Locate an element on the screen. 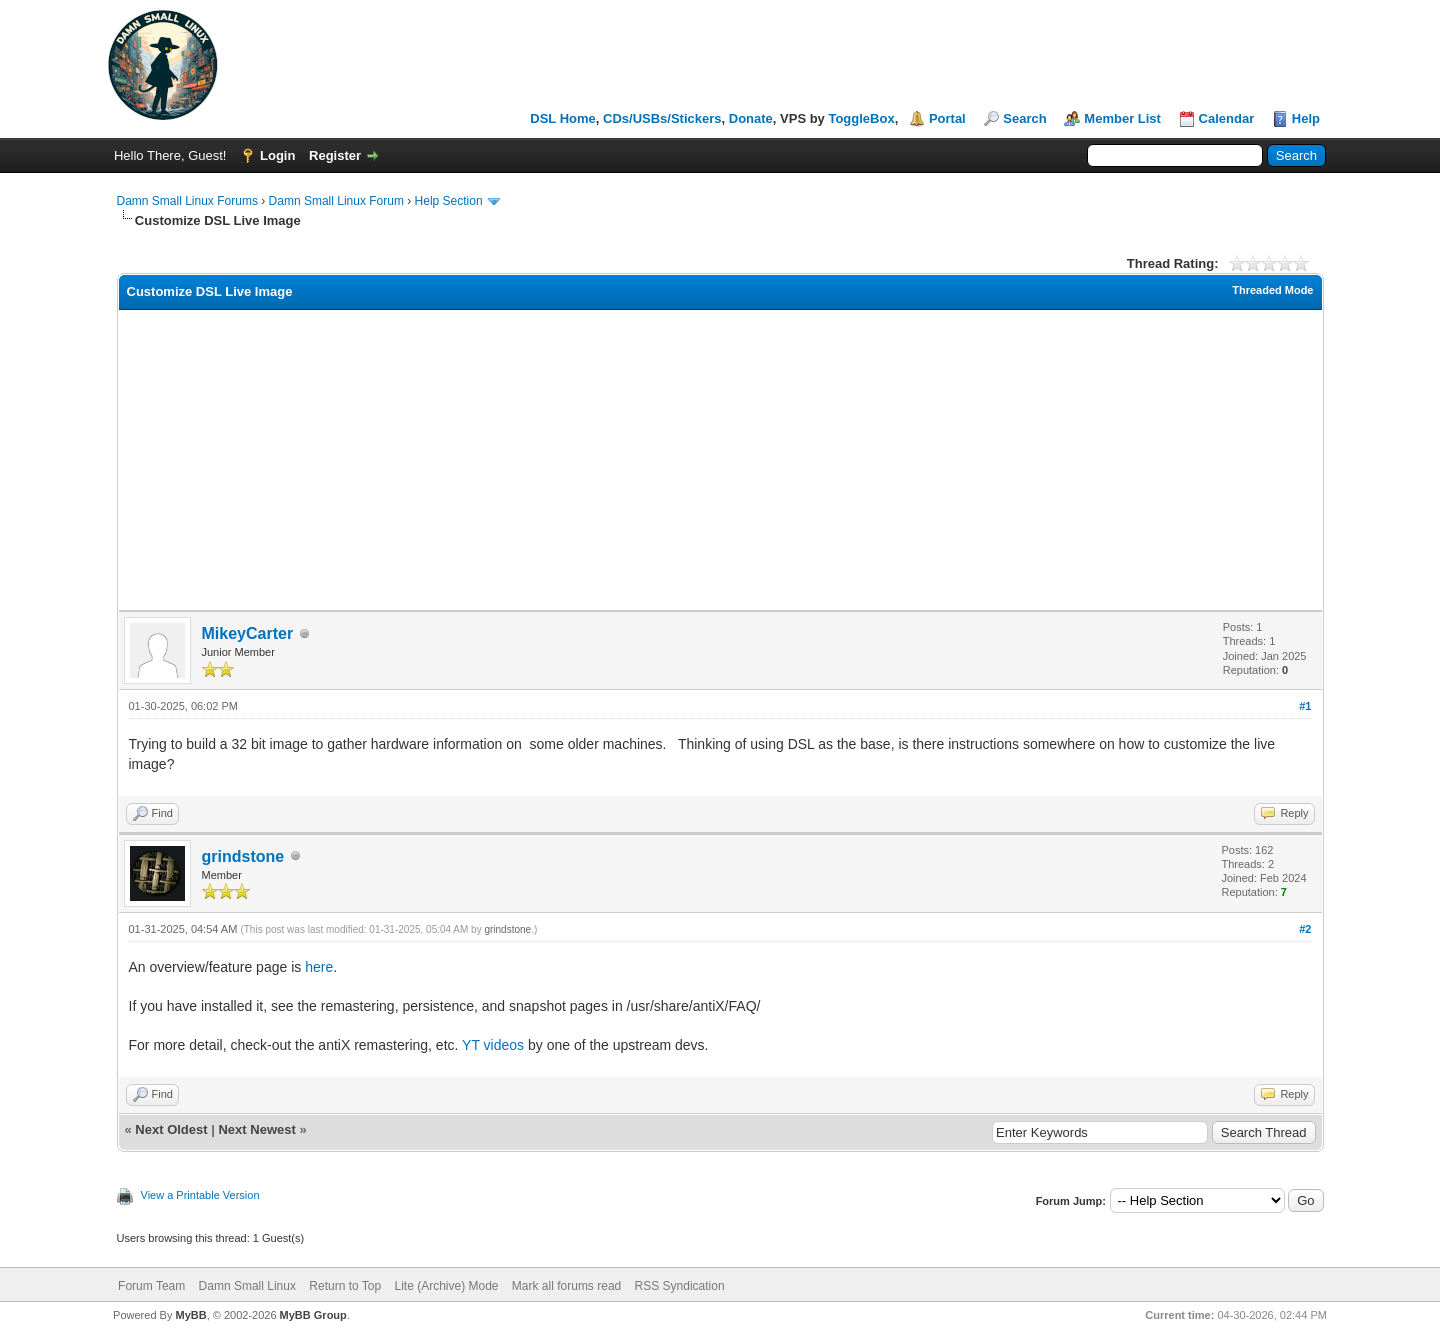 The image size is (1440, 1336). Threaded Mode is located at coordinates (1272, 290).